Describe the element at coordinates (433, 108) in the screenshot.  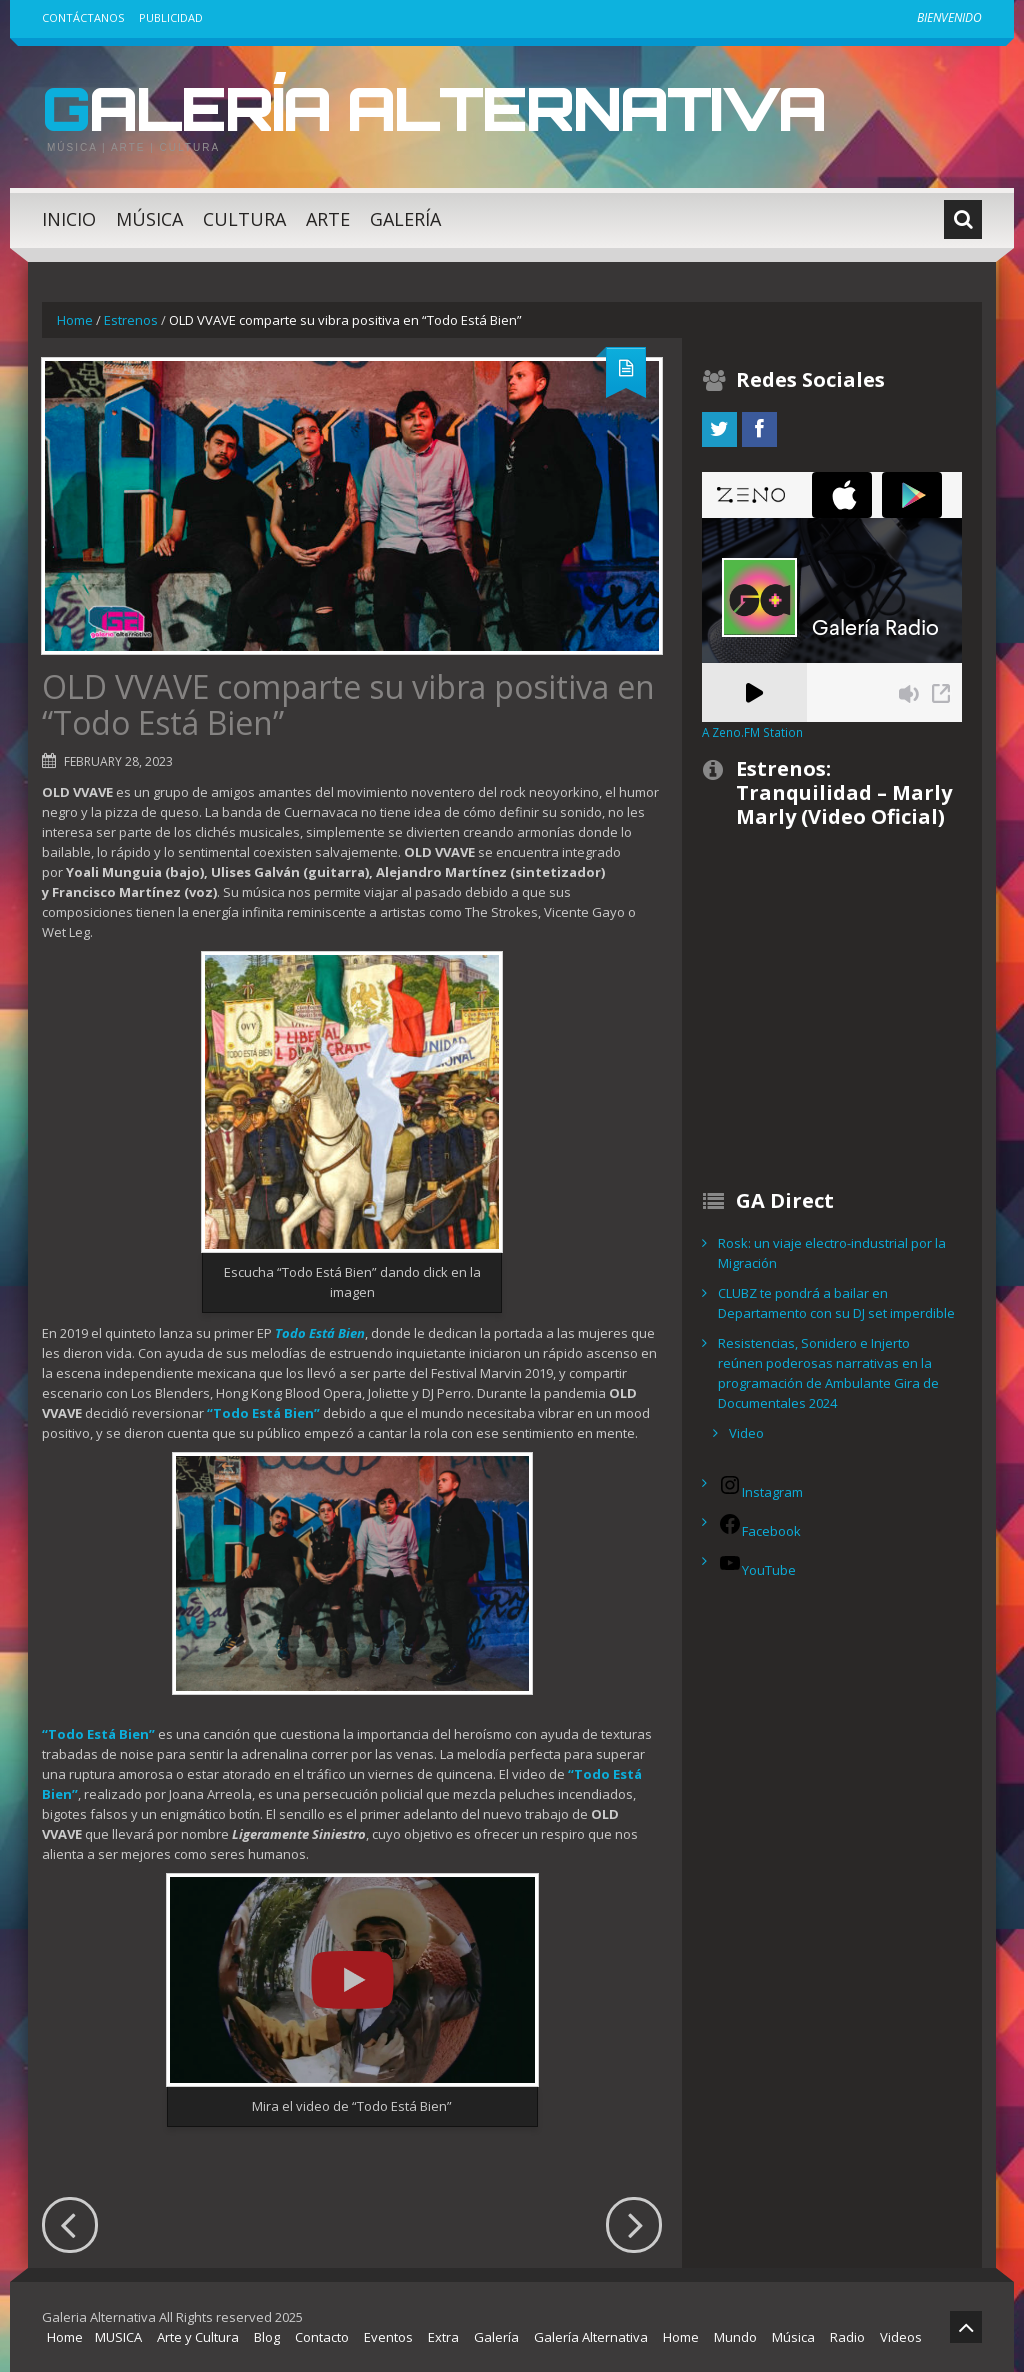
I see `Galería Alternativa` at that location.